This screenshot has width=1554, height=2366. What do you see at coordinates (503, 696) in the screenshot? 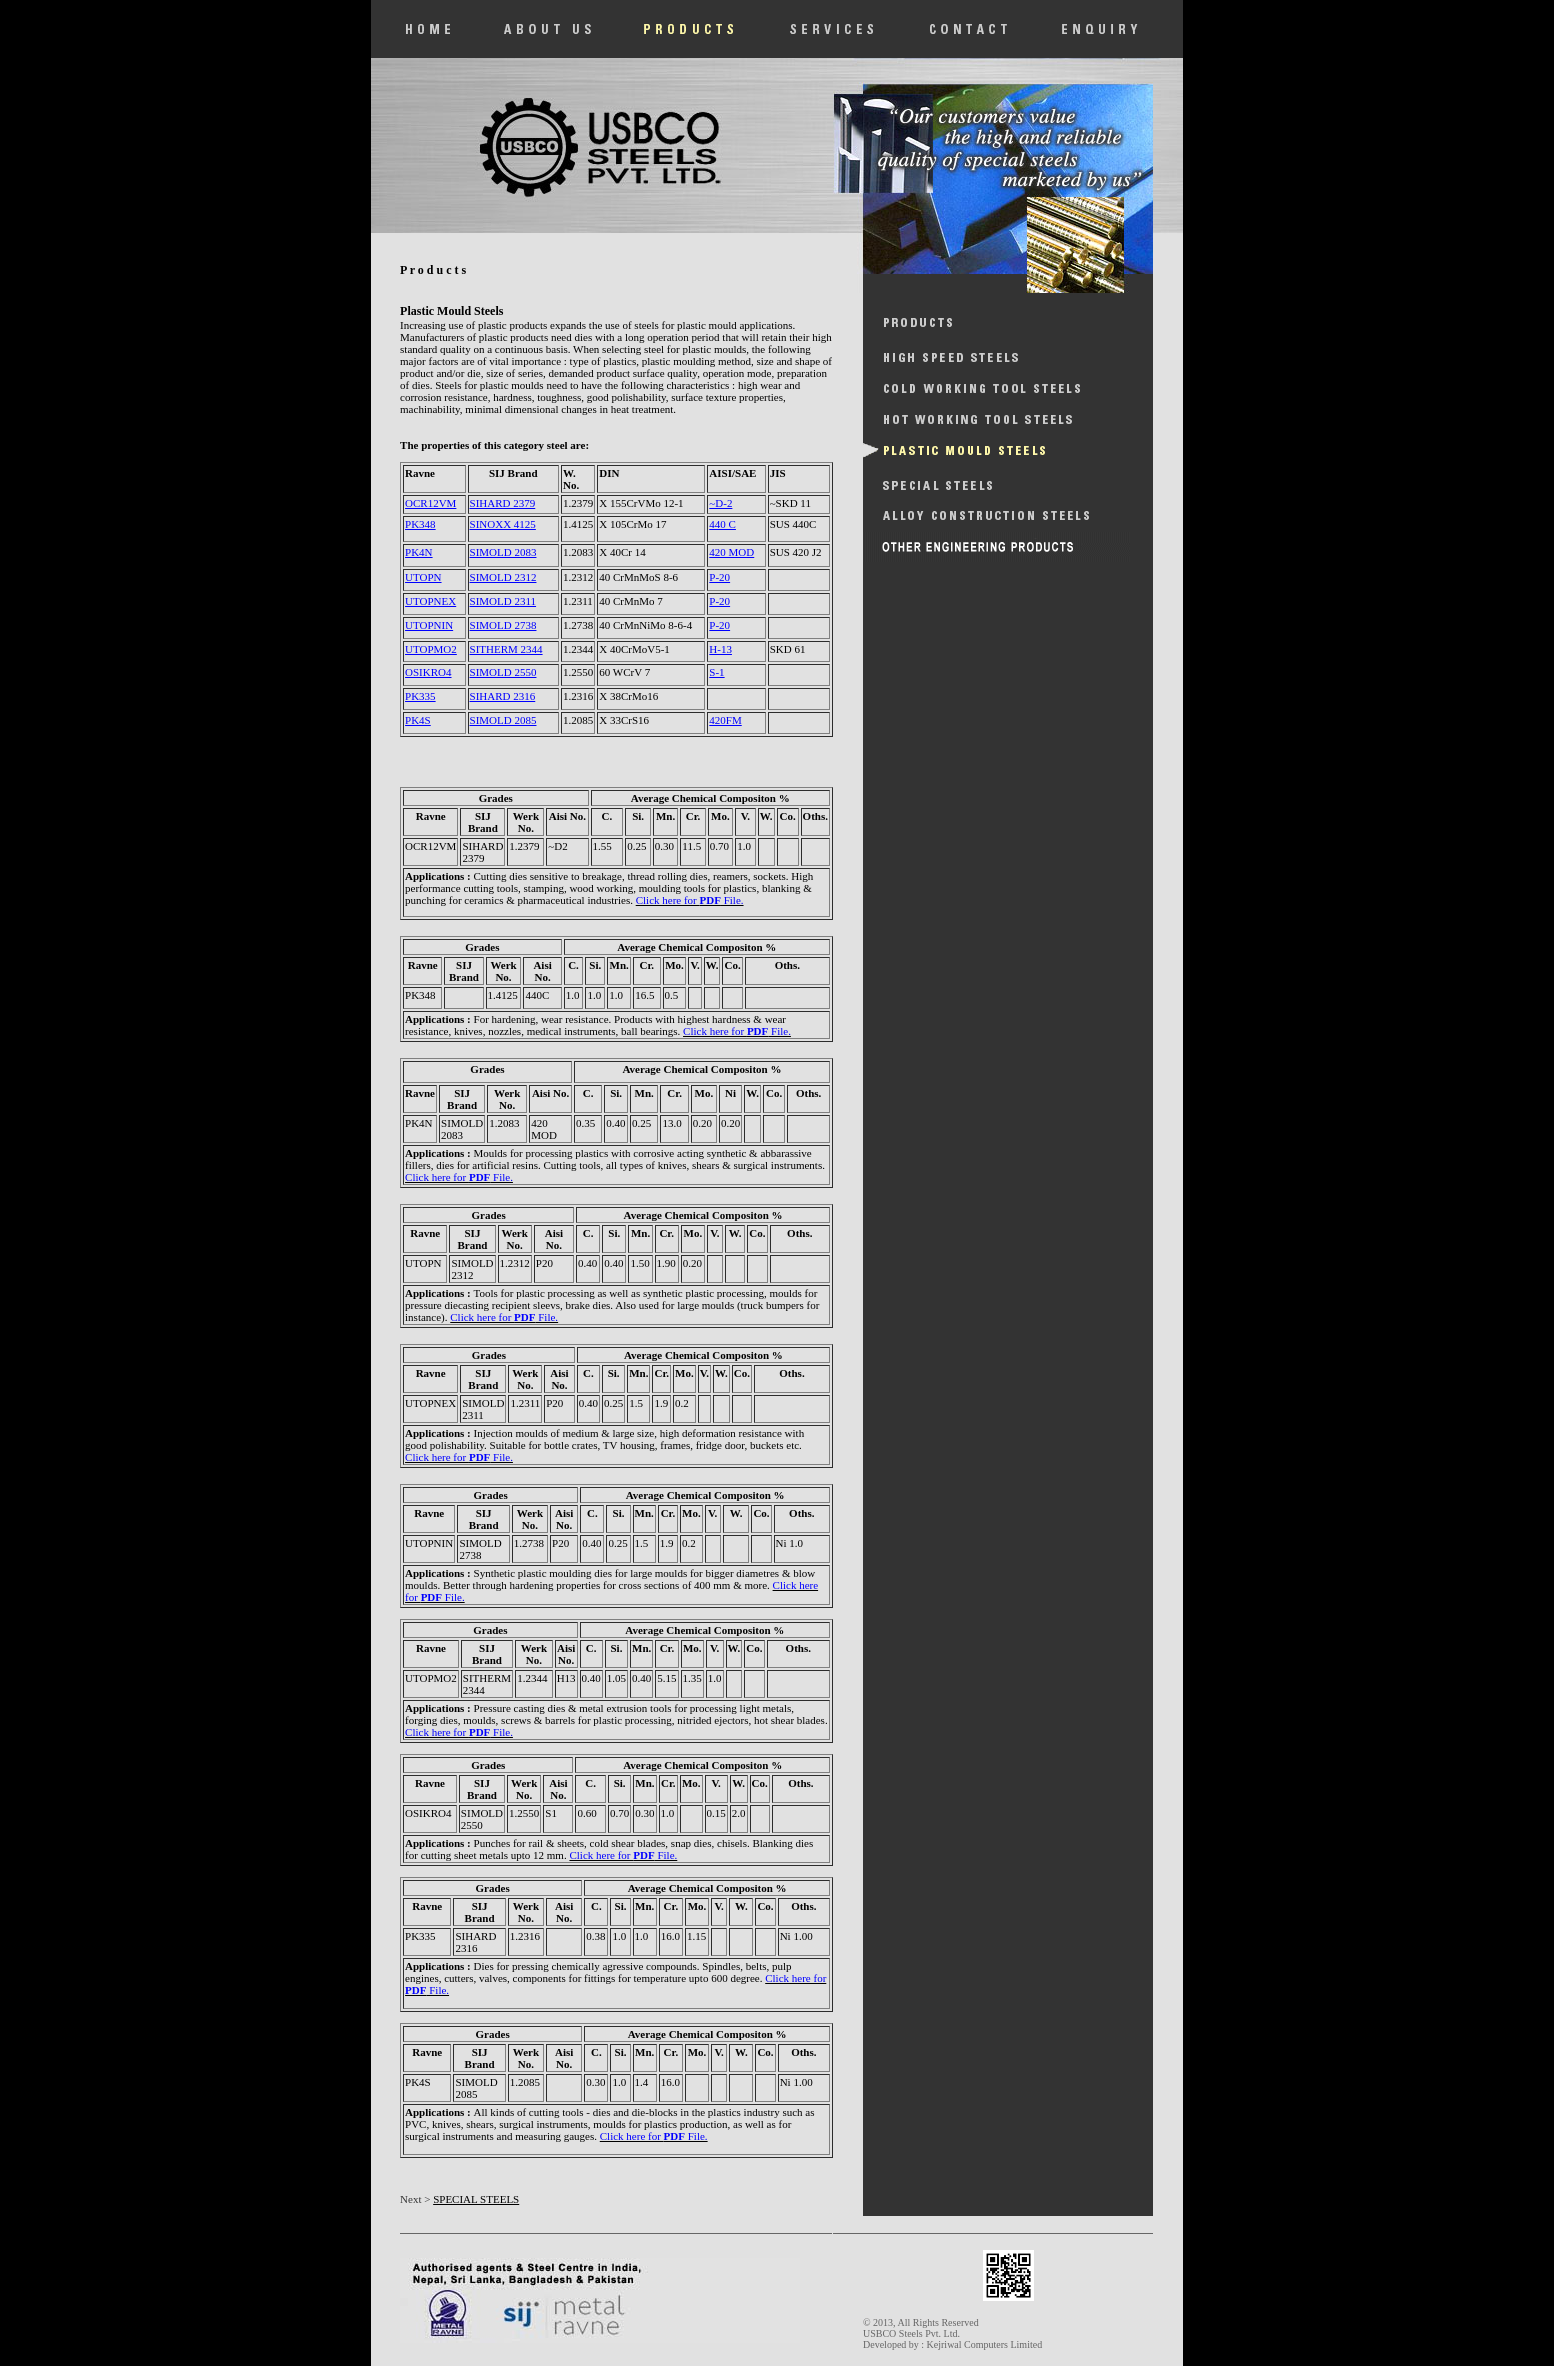
I see `SIHARD 2316` at bounding box center [503, 696].